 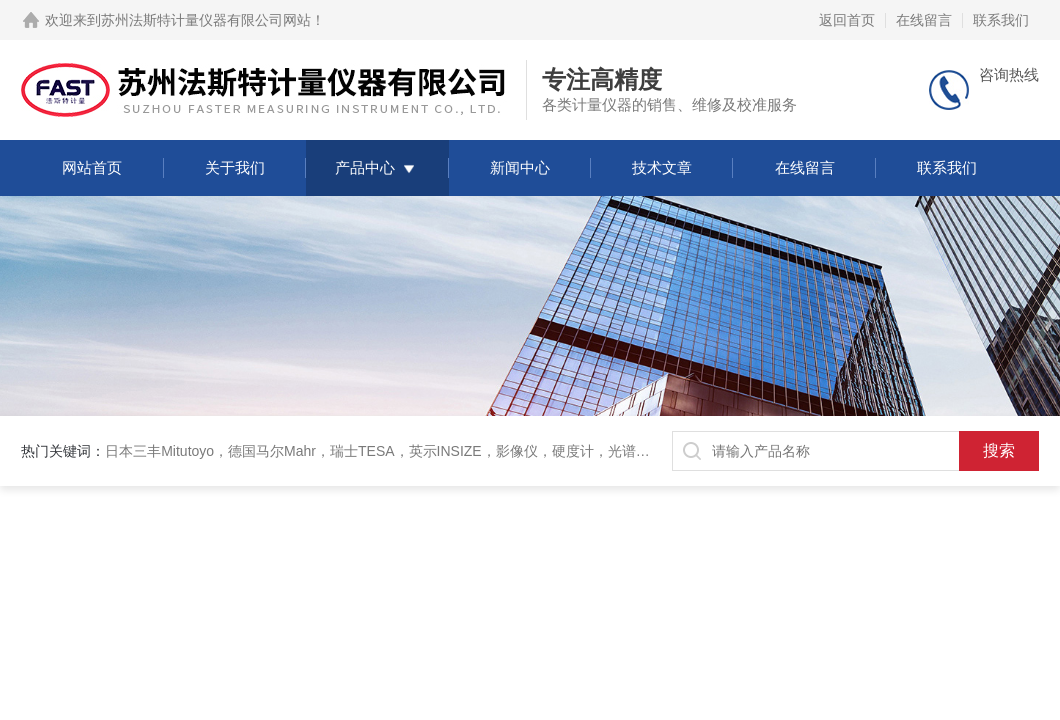 I want to click on 新闻中心, so click(x=520, y=167).